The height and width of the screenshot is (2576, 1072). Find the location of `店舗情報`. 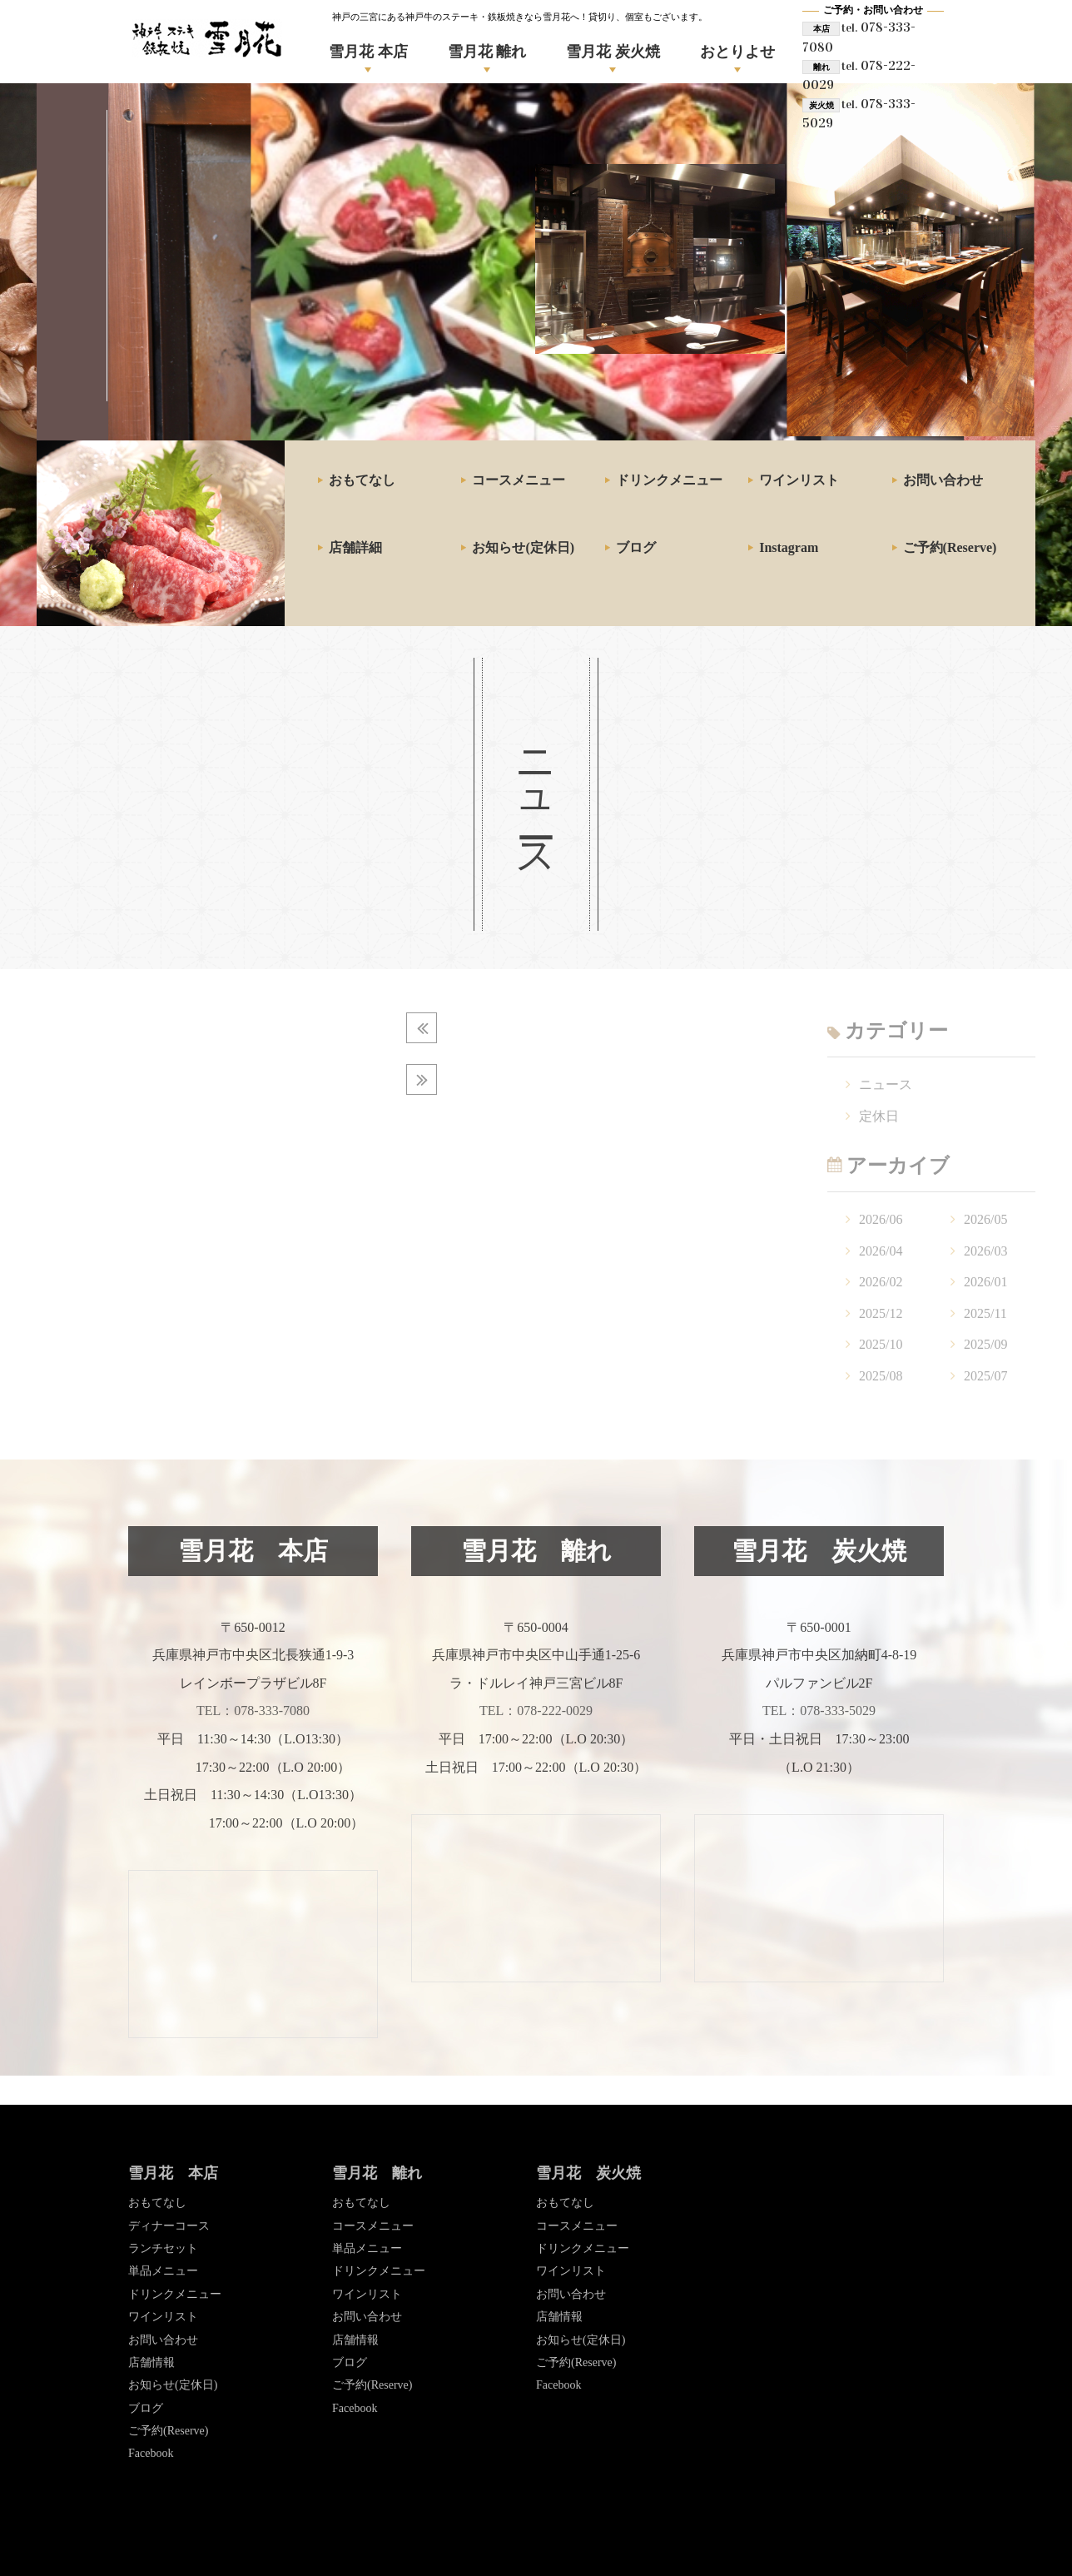

店舗情報 is located at coordinates (151, 2362).